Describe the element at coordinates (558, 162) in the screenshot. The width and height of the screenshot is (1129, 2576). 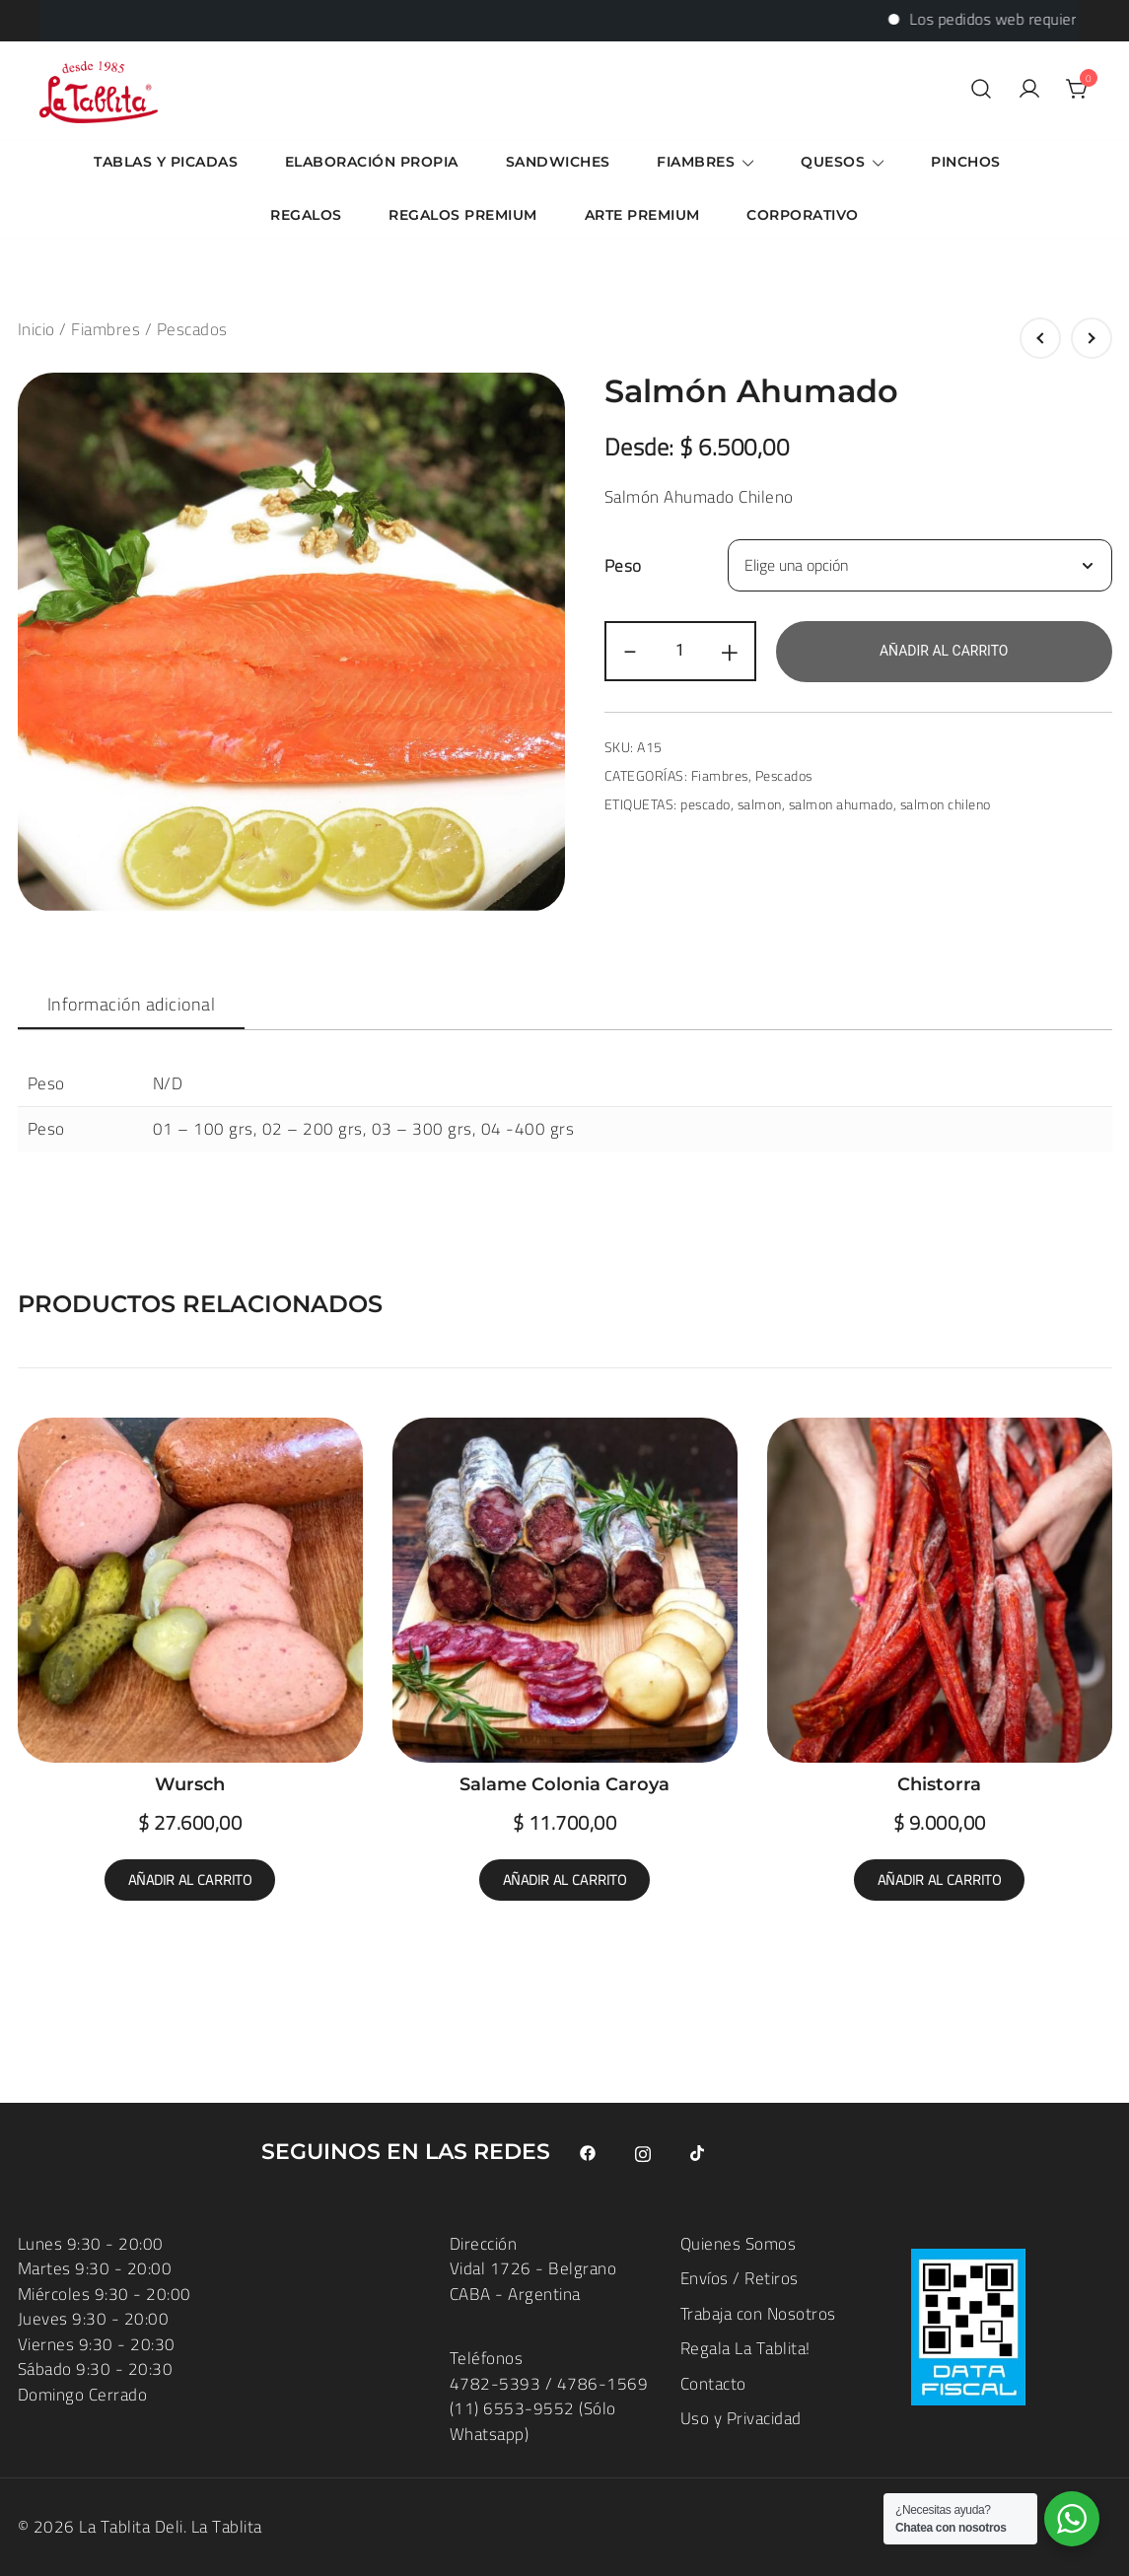
I see `Sandwiches` at that location.